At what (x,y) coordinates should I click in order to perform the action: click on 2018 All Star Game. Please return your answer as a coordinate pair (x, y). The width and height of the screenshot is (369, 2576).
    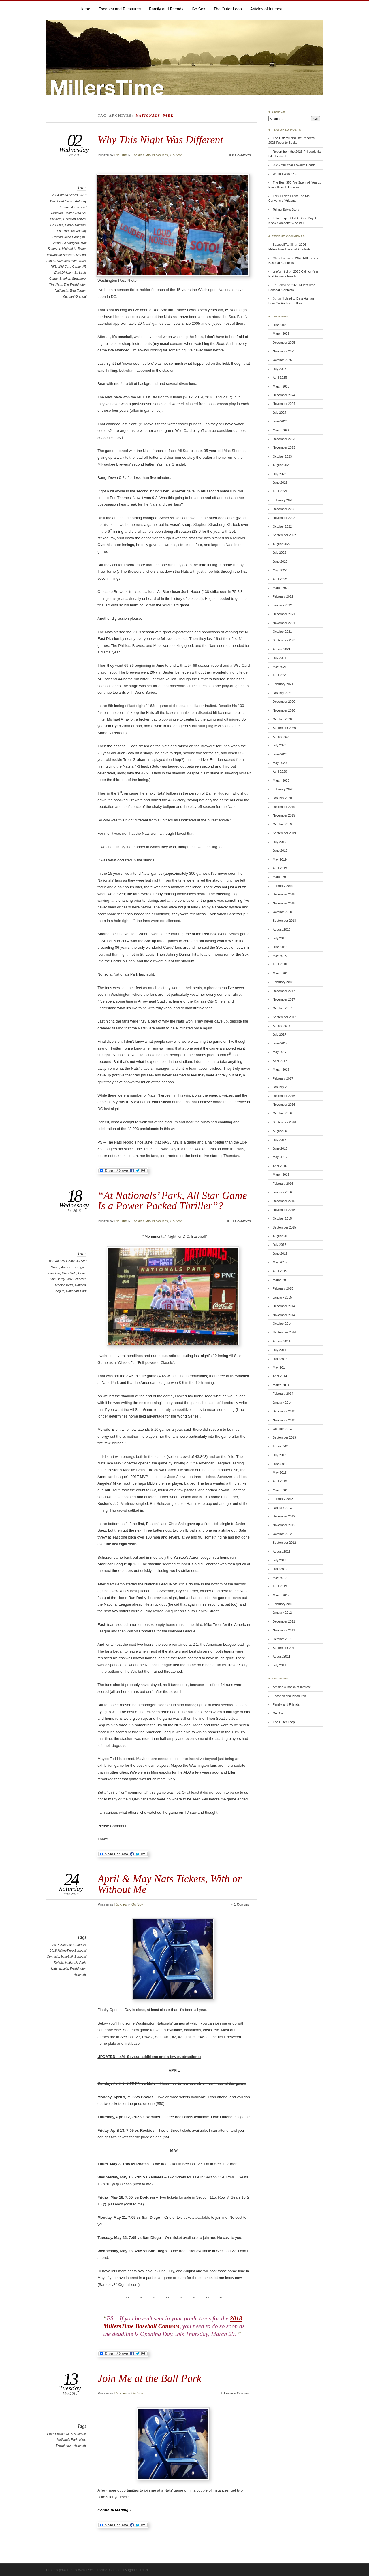
    Looking at the image, I should click on (61, 1261).